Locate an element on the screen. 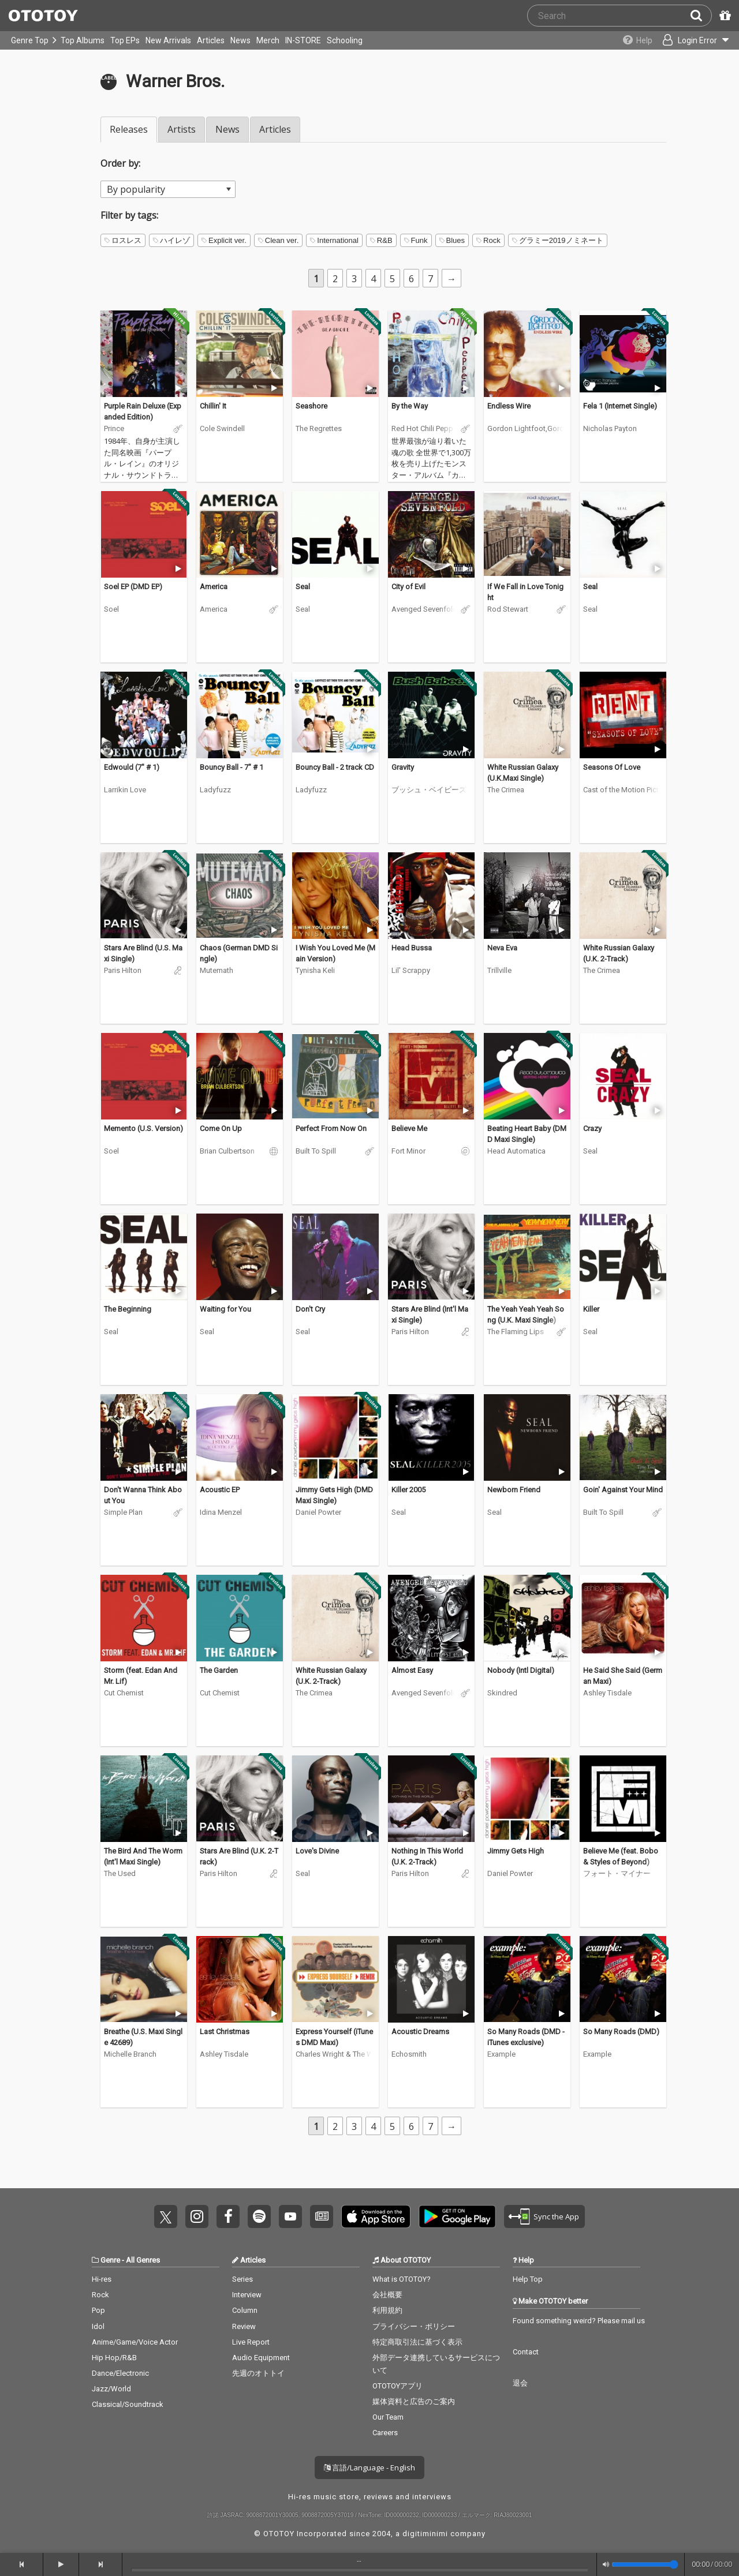 This screenshot has height=2576, width=739. [Redeem Passcode] is located at coordinates (723, 15).